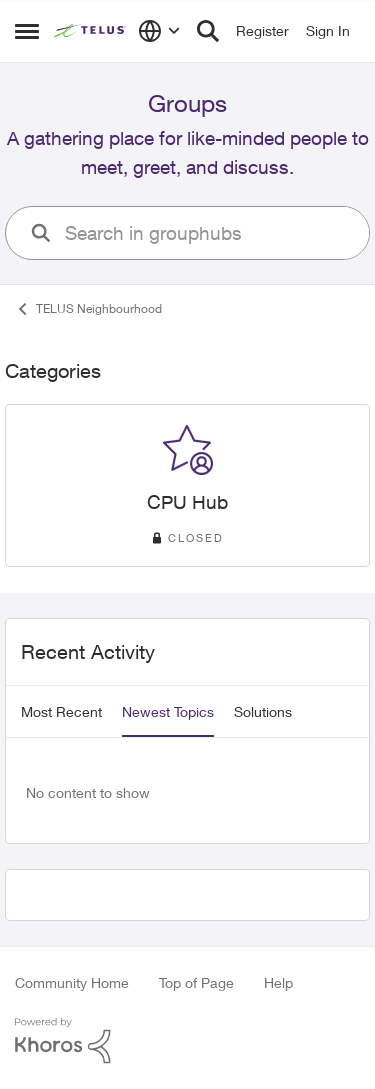 The image size is (375, 1089). I want to click on Most Recent [tab], so click(61, 711).